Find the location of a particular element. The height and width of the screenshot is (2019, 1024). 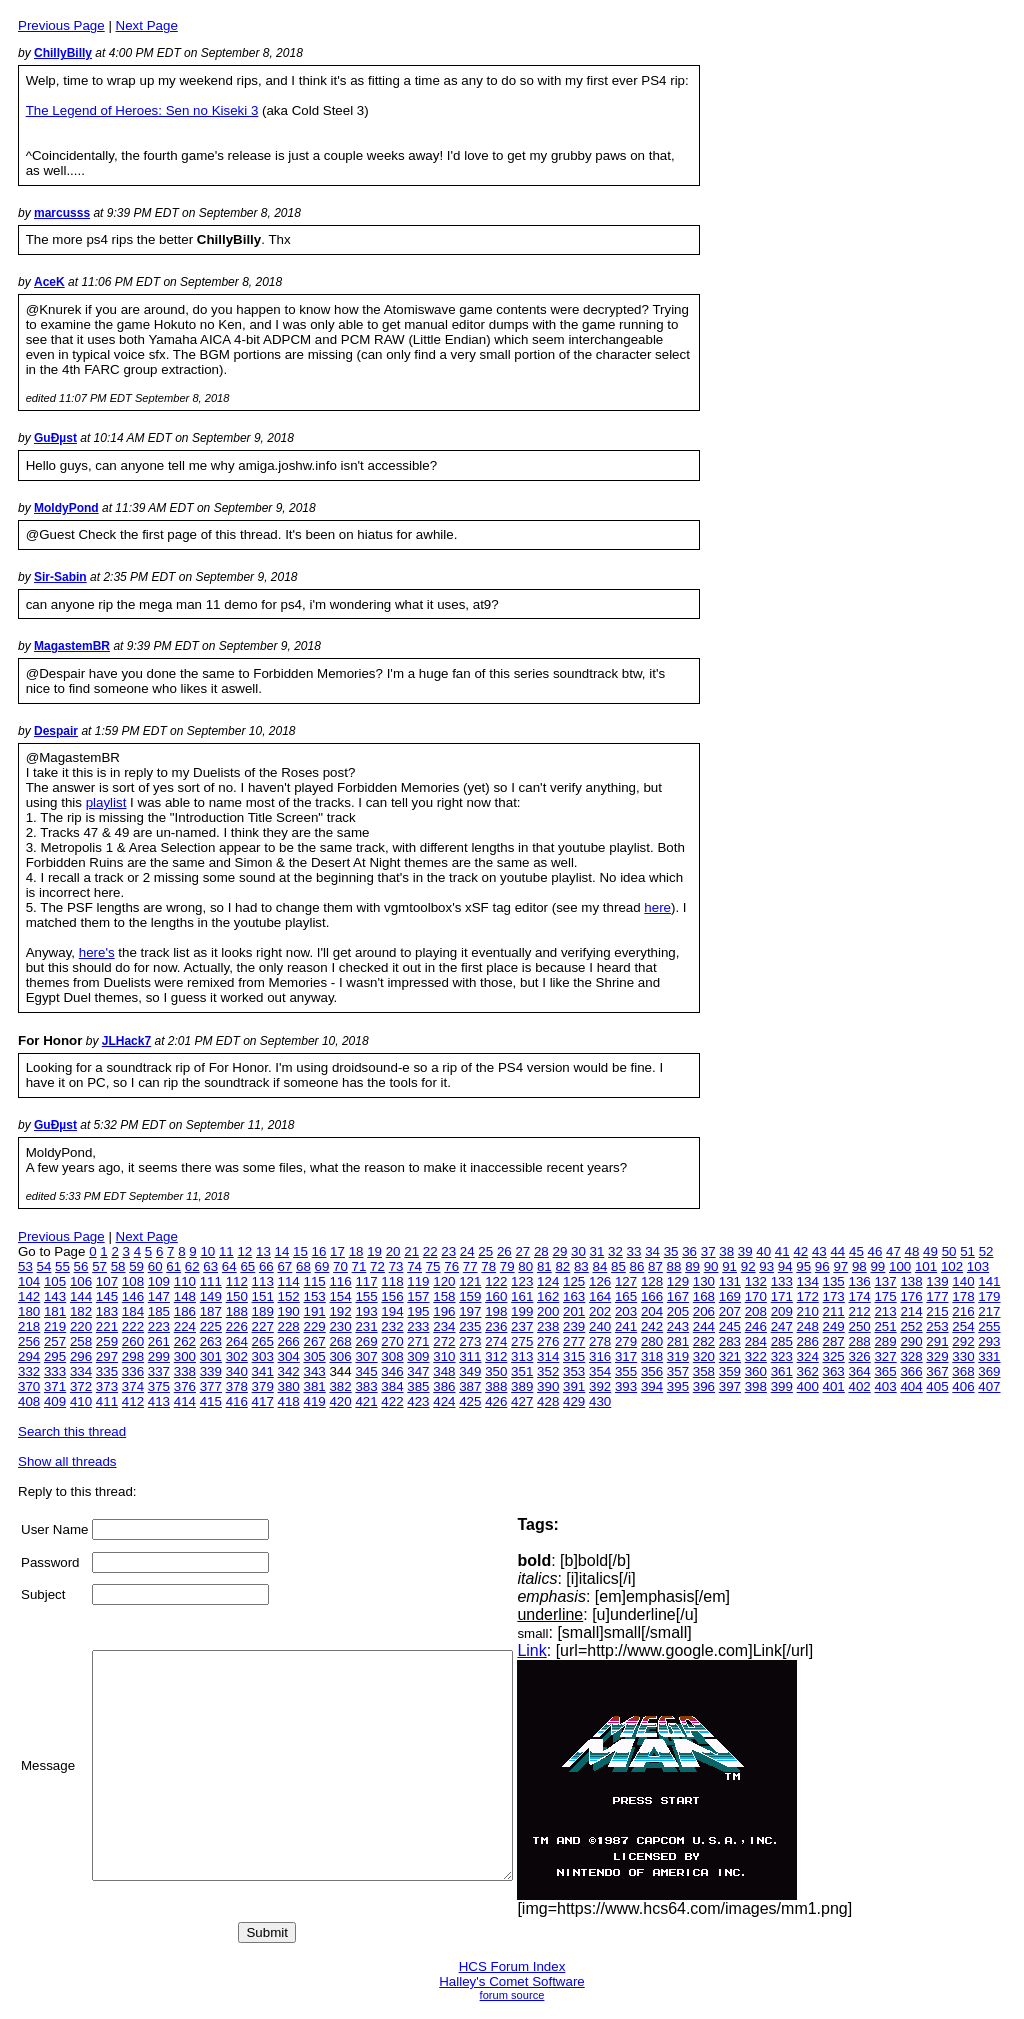

302 is located at coordinates (237, 1356).